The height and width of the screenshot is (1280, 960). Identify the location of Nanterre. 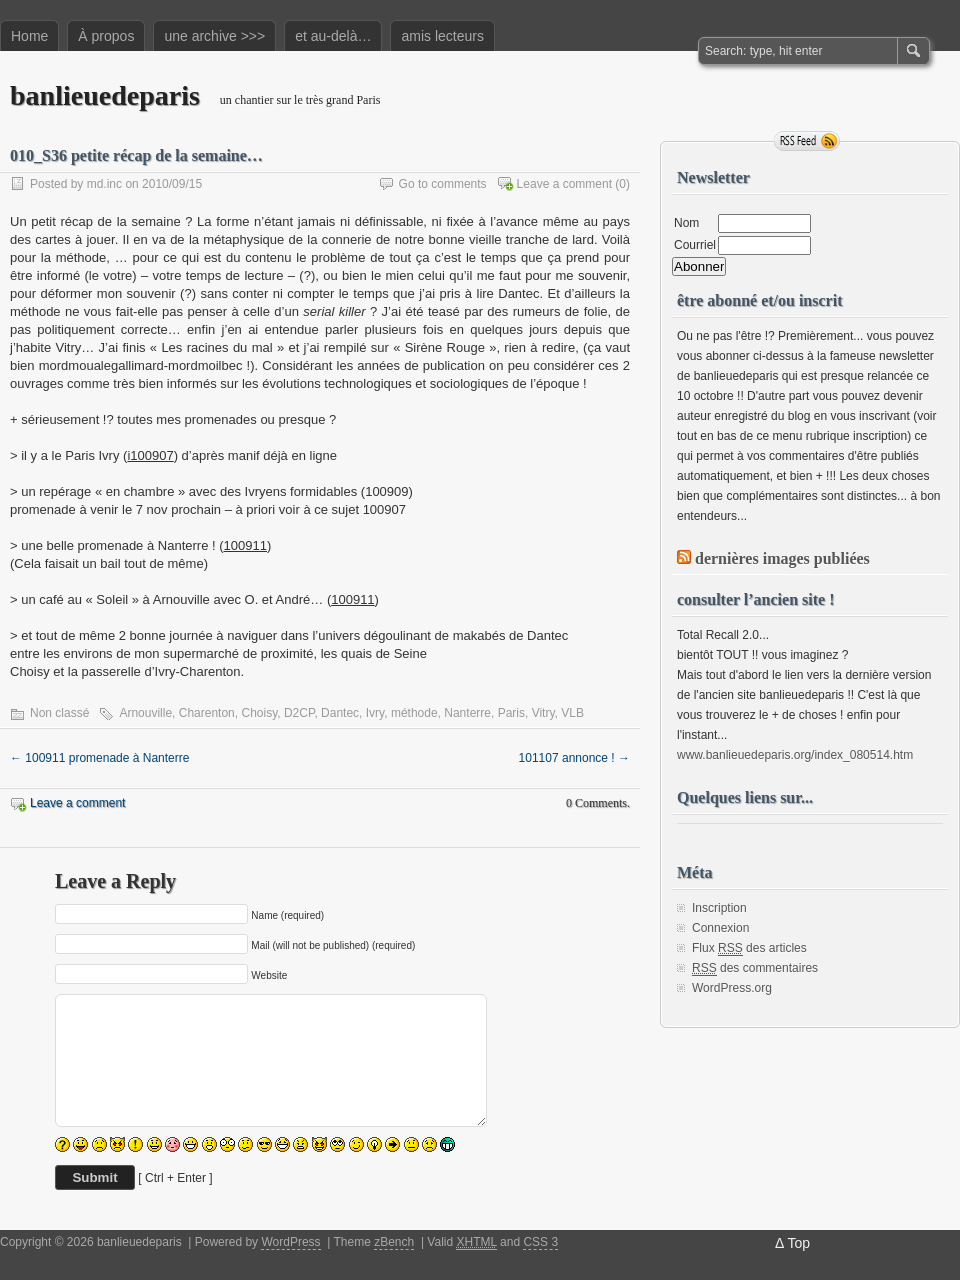
(467, 713).